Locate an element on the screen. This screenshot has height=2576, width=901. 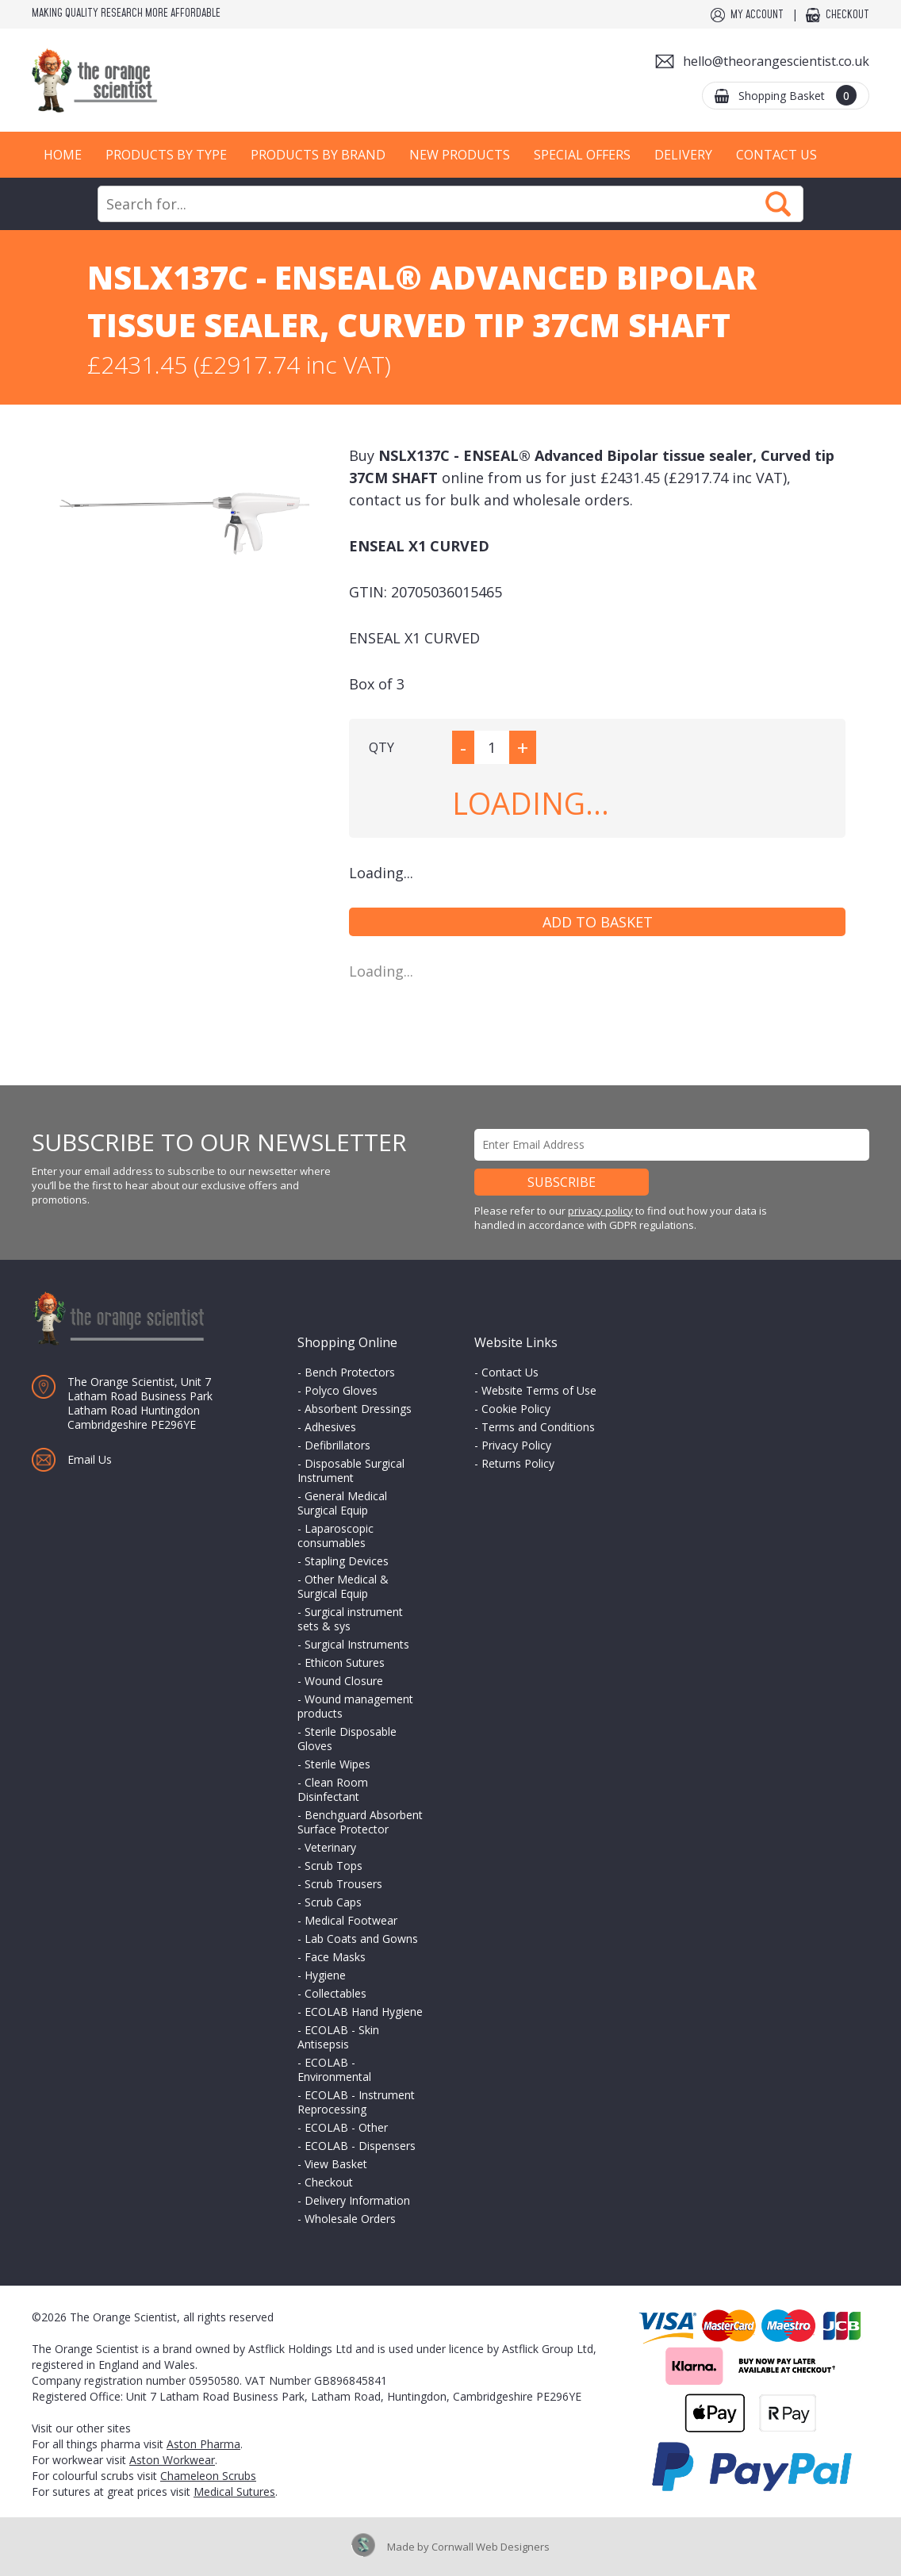
QTY is located at coordinates (381, 747).